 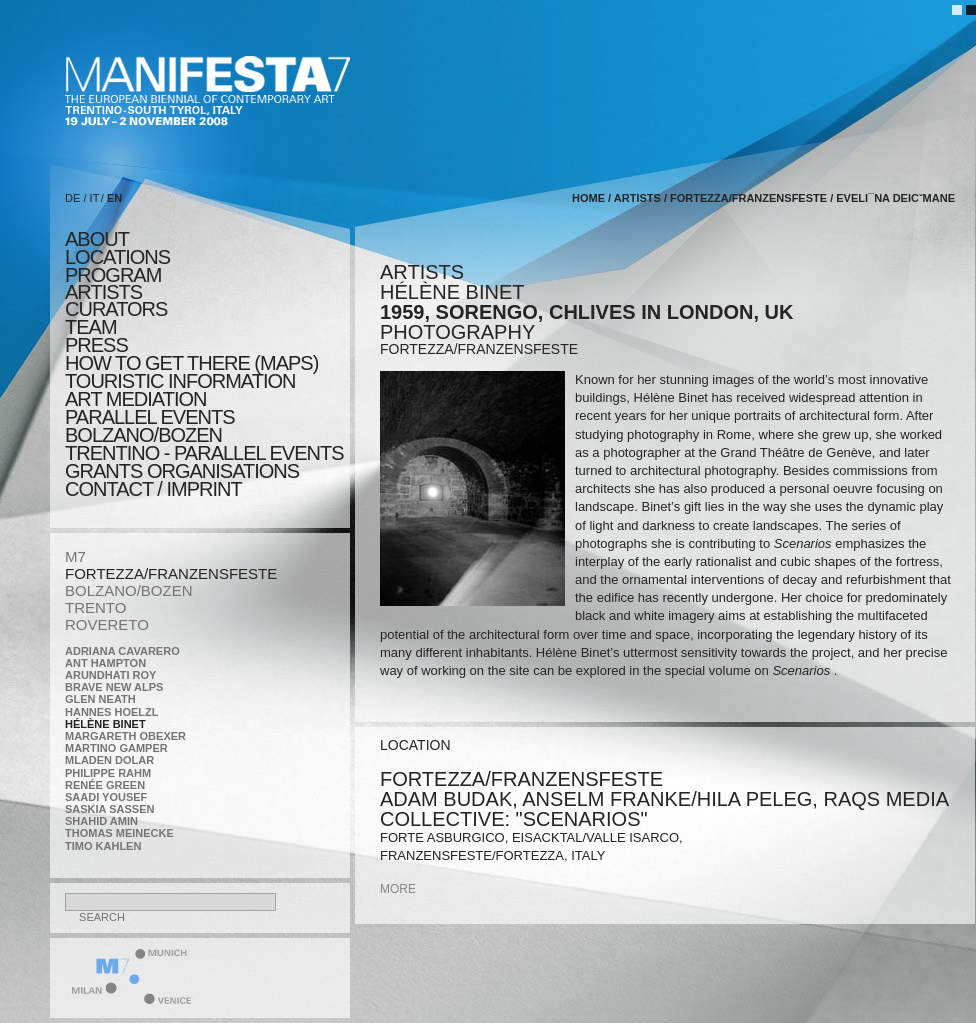 I want to click on Ant Hampton, so click(x=105, y=663).